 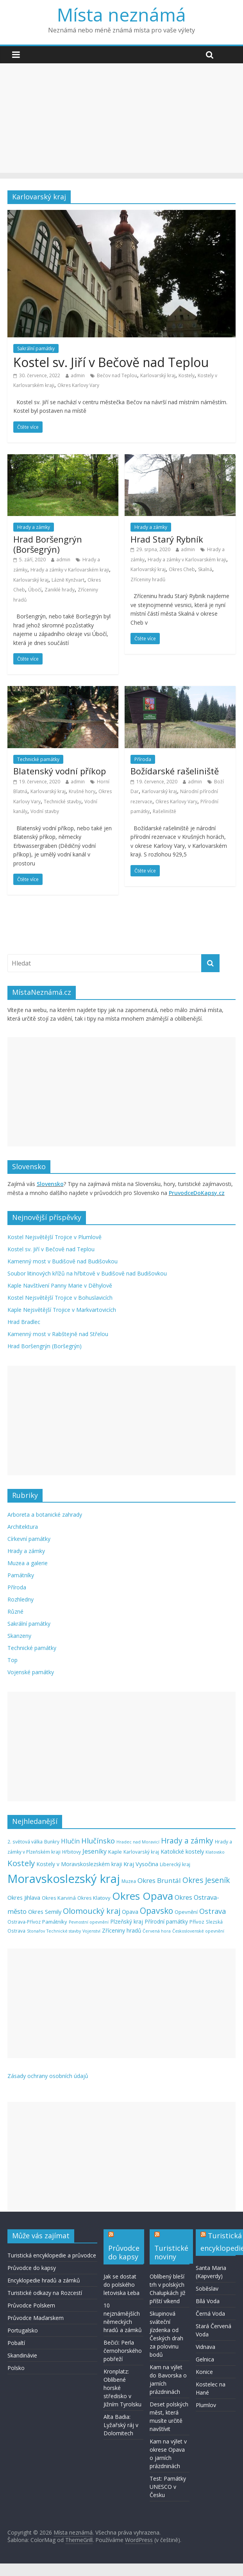 I want to click on Kostel Nejsvětější Trojice v Plumlově, so click(x=54, y=1237).